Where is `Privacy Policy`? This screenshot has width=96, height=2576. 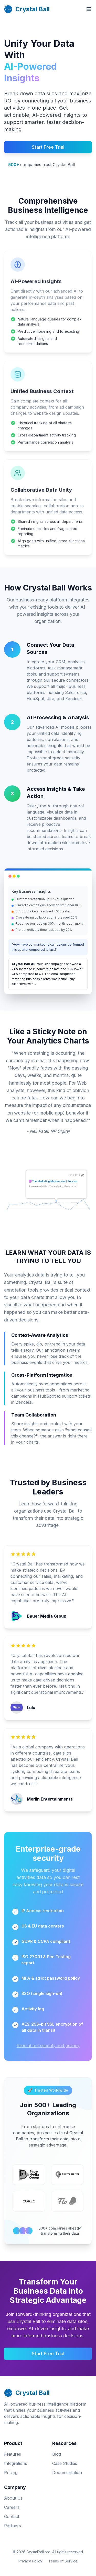 Privacy Policy is located at coordinates (30, 2561).